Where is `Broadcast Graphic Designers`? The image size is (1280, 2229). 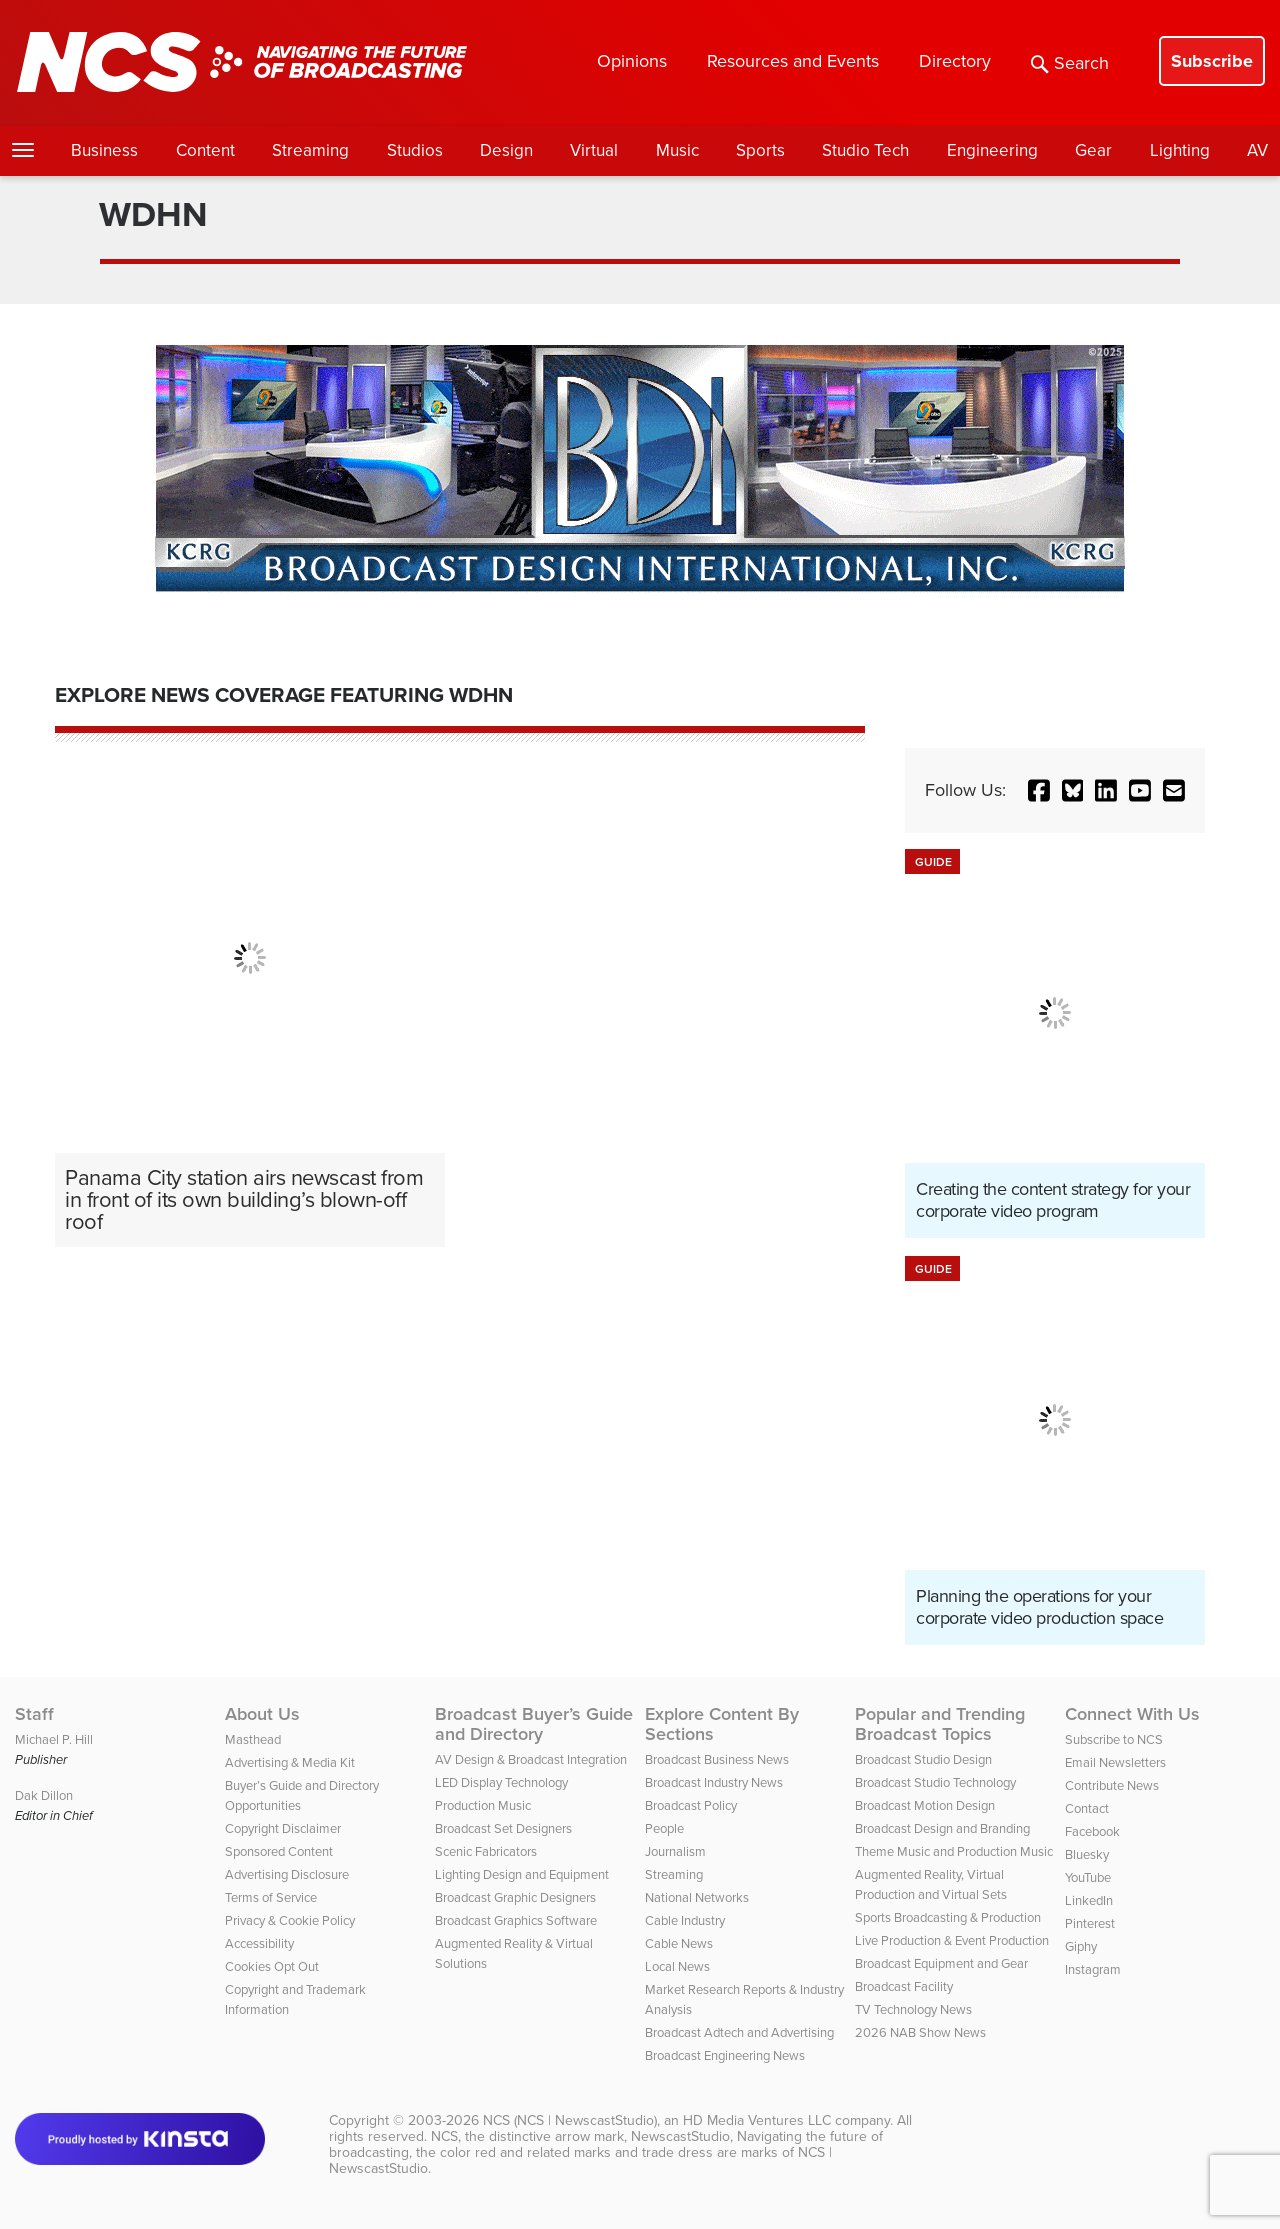
Broadcast Graphic Designers is located at coordinates (515, 1897).